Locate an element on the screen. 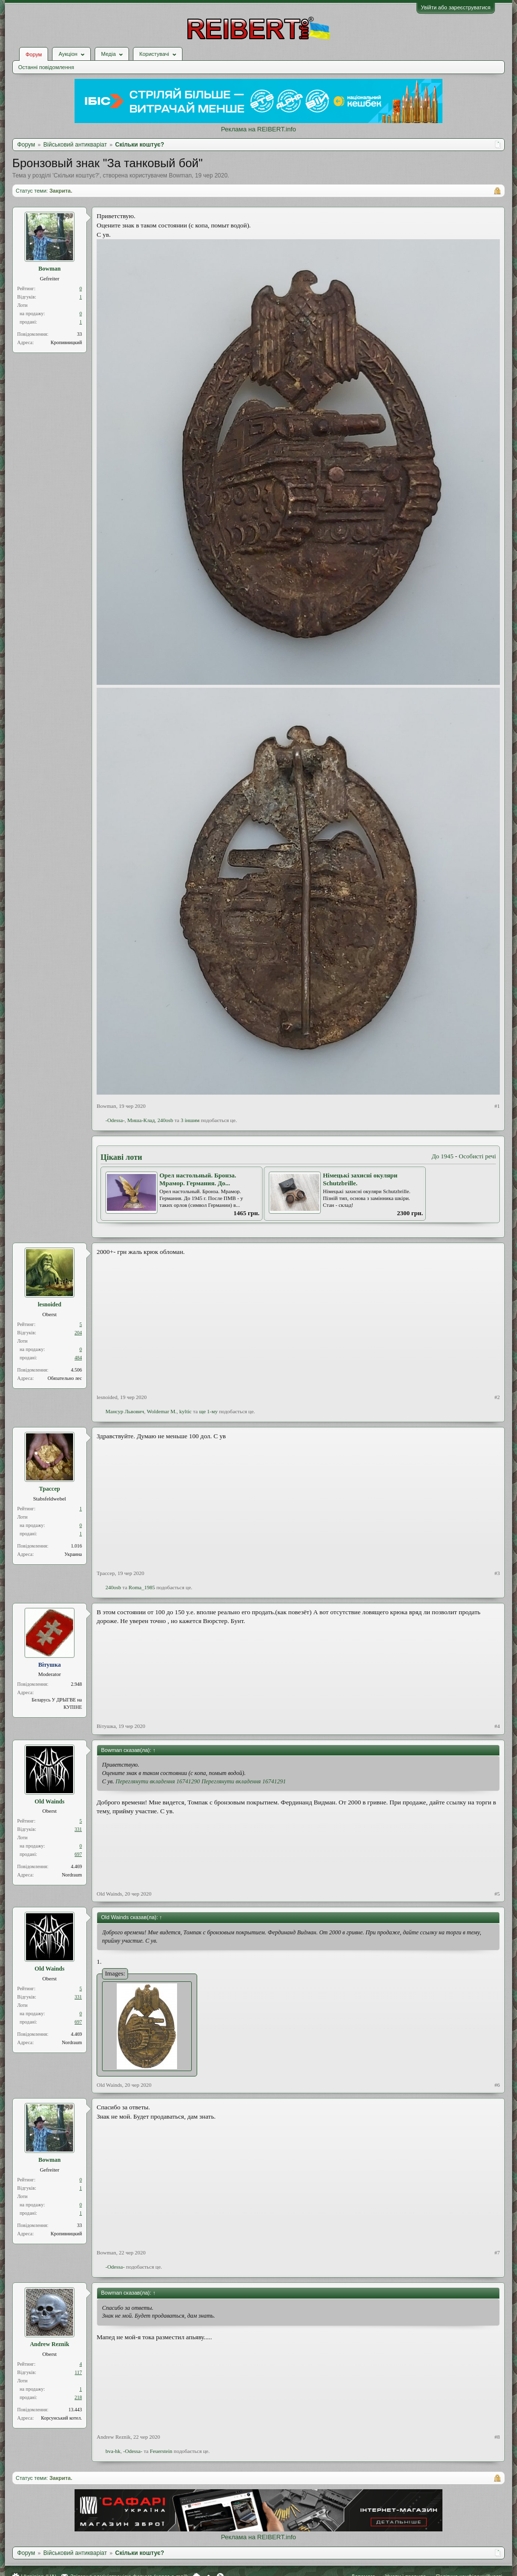 Image resolution: width=517 pixels, height=2576 pixels. 4.506 is located at coordinates (76, 1370).